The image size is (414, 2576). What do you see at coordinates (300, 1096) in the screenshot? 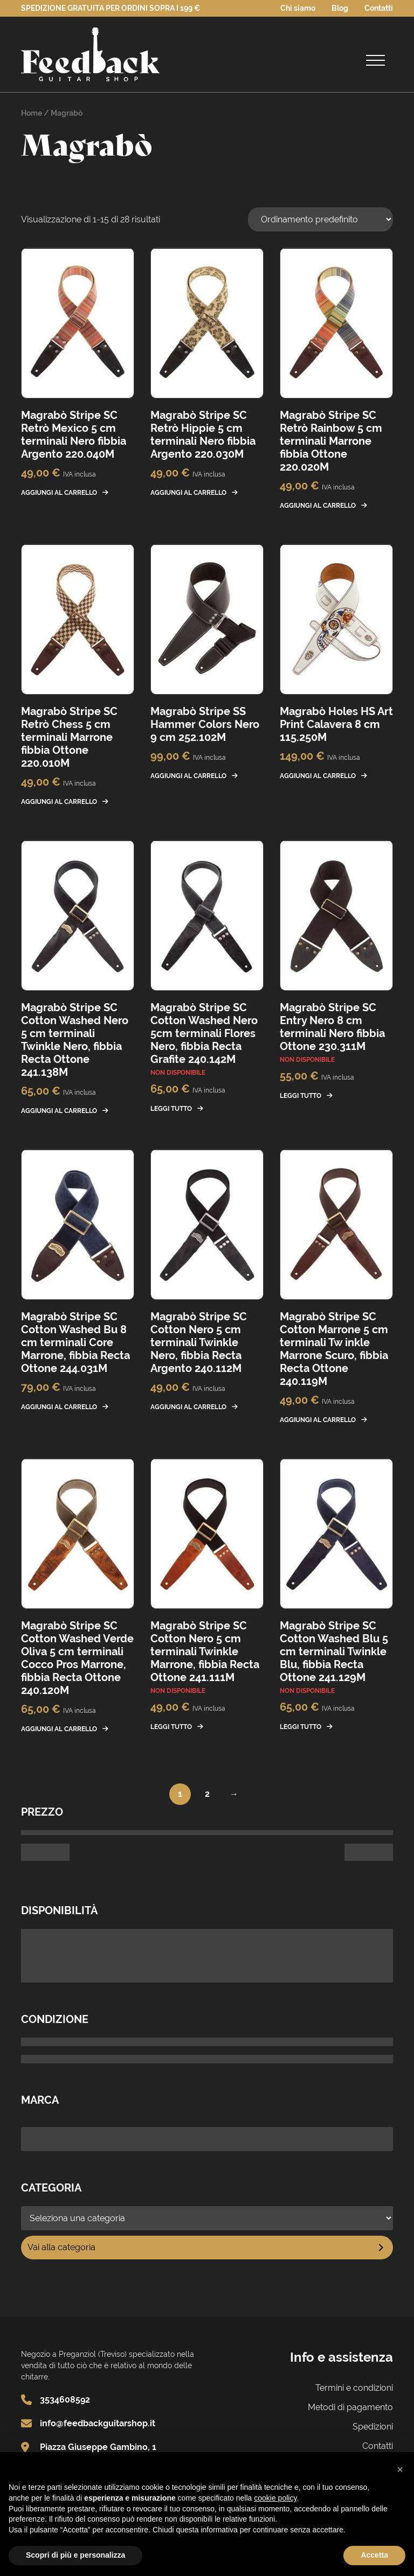
I see `Leggi tutto [Leggi di più su "Magrabò Stripe SC Entry Nero 8 cm terminali Nero fibbia Ottone 230.311M"]` at bounding box center [300, 1096].